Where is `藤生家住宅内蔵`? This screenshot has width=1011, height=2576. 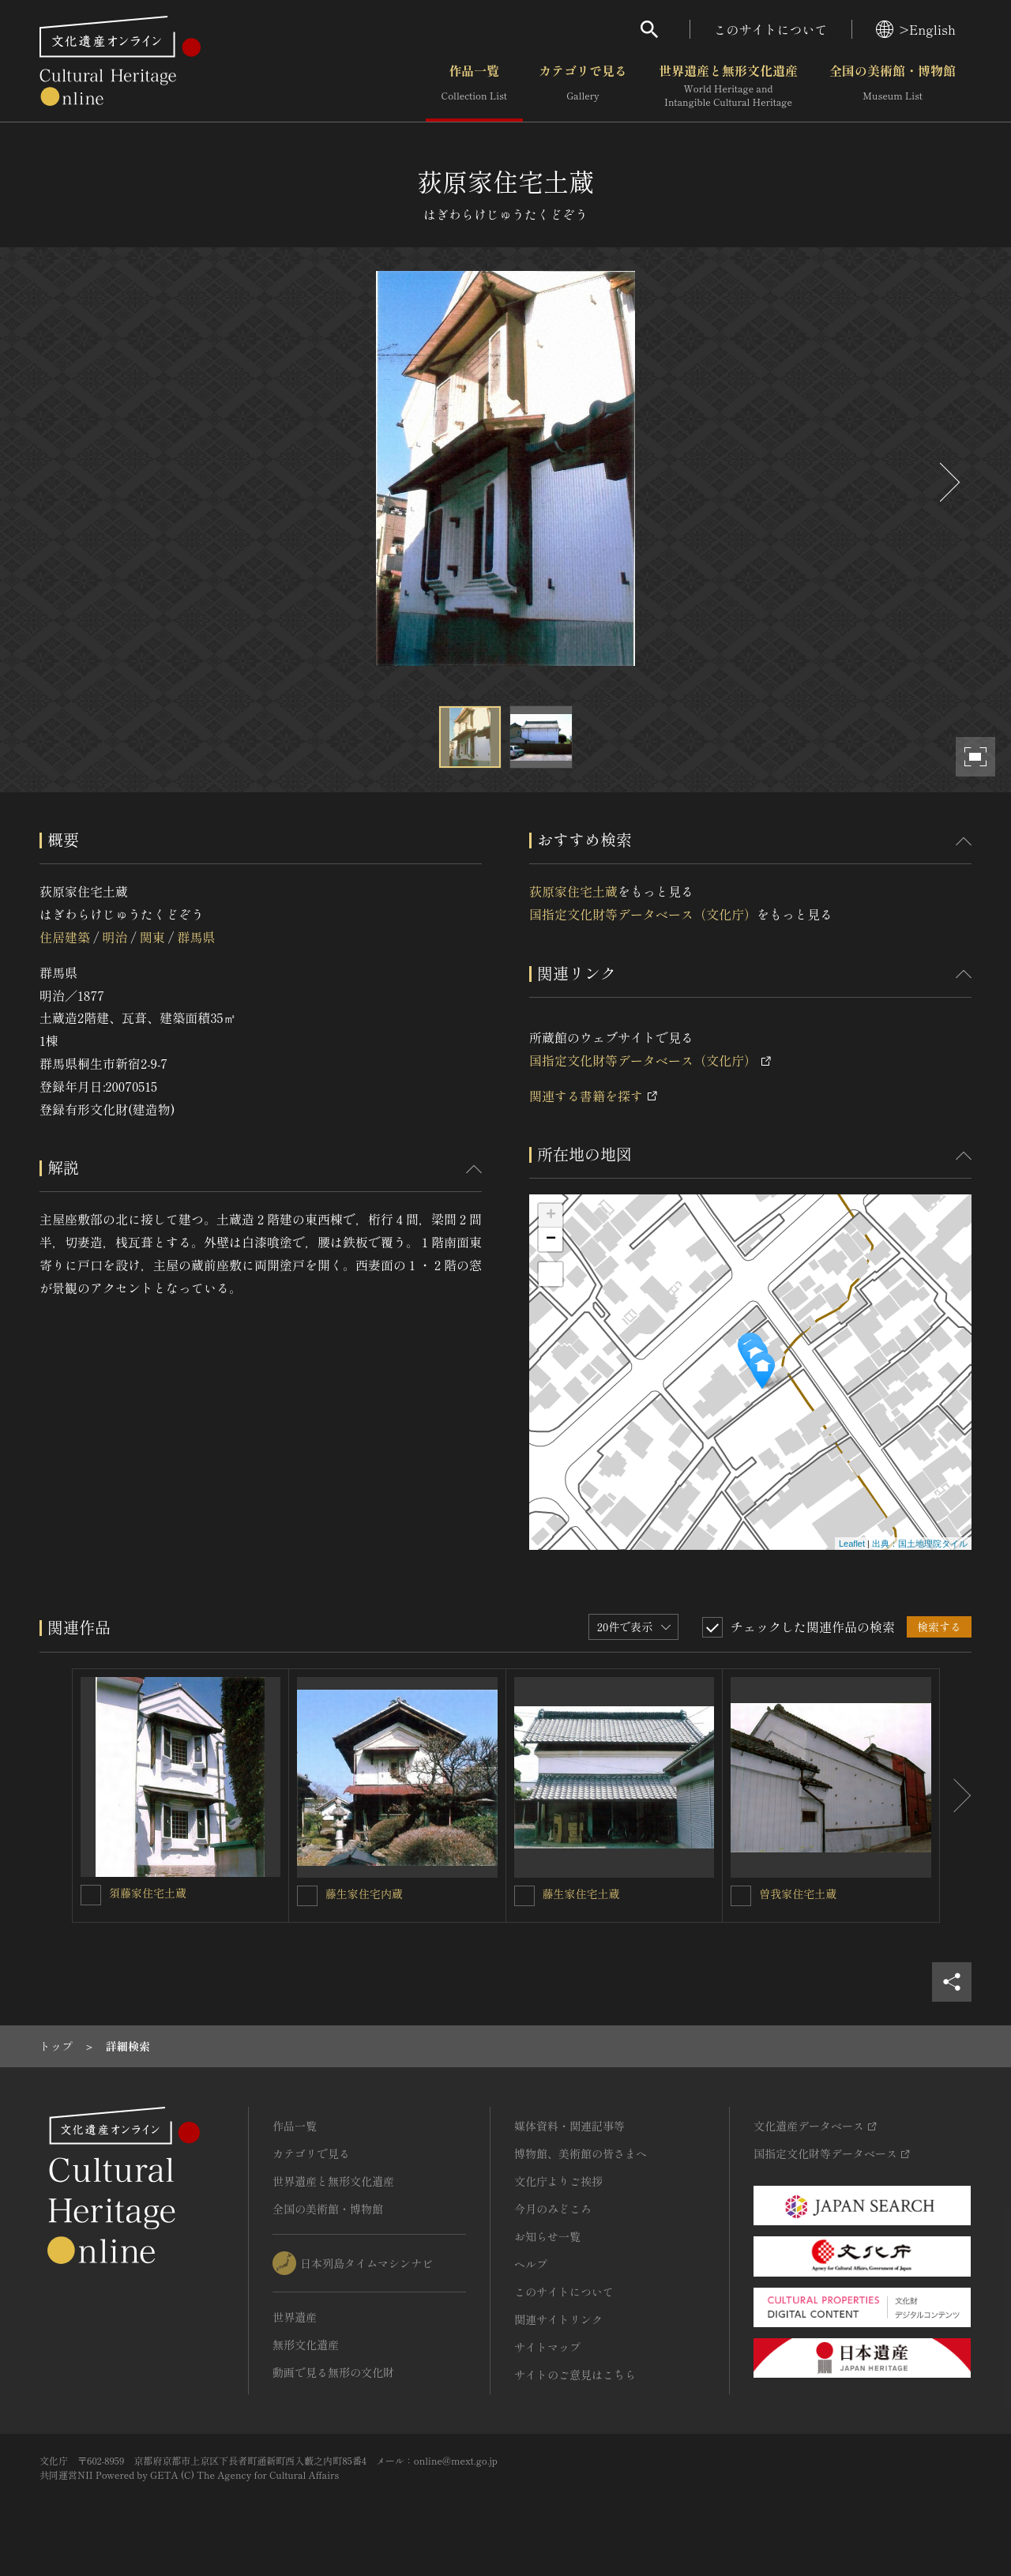 藤生家住宅内蔵 is located at coordinates (364, 1893).